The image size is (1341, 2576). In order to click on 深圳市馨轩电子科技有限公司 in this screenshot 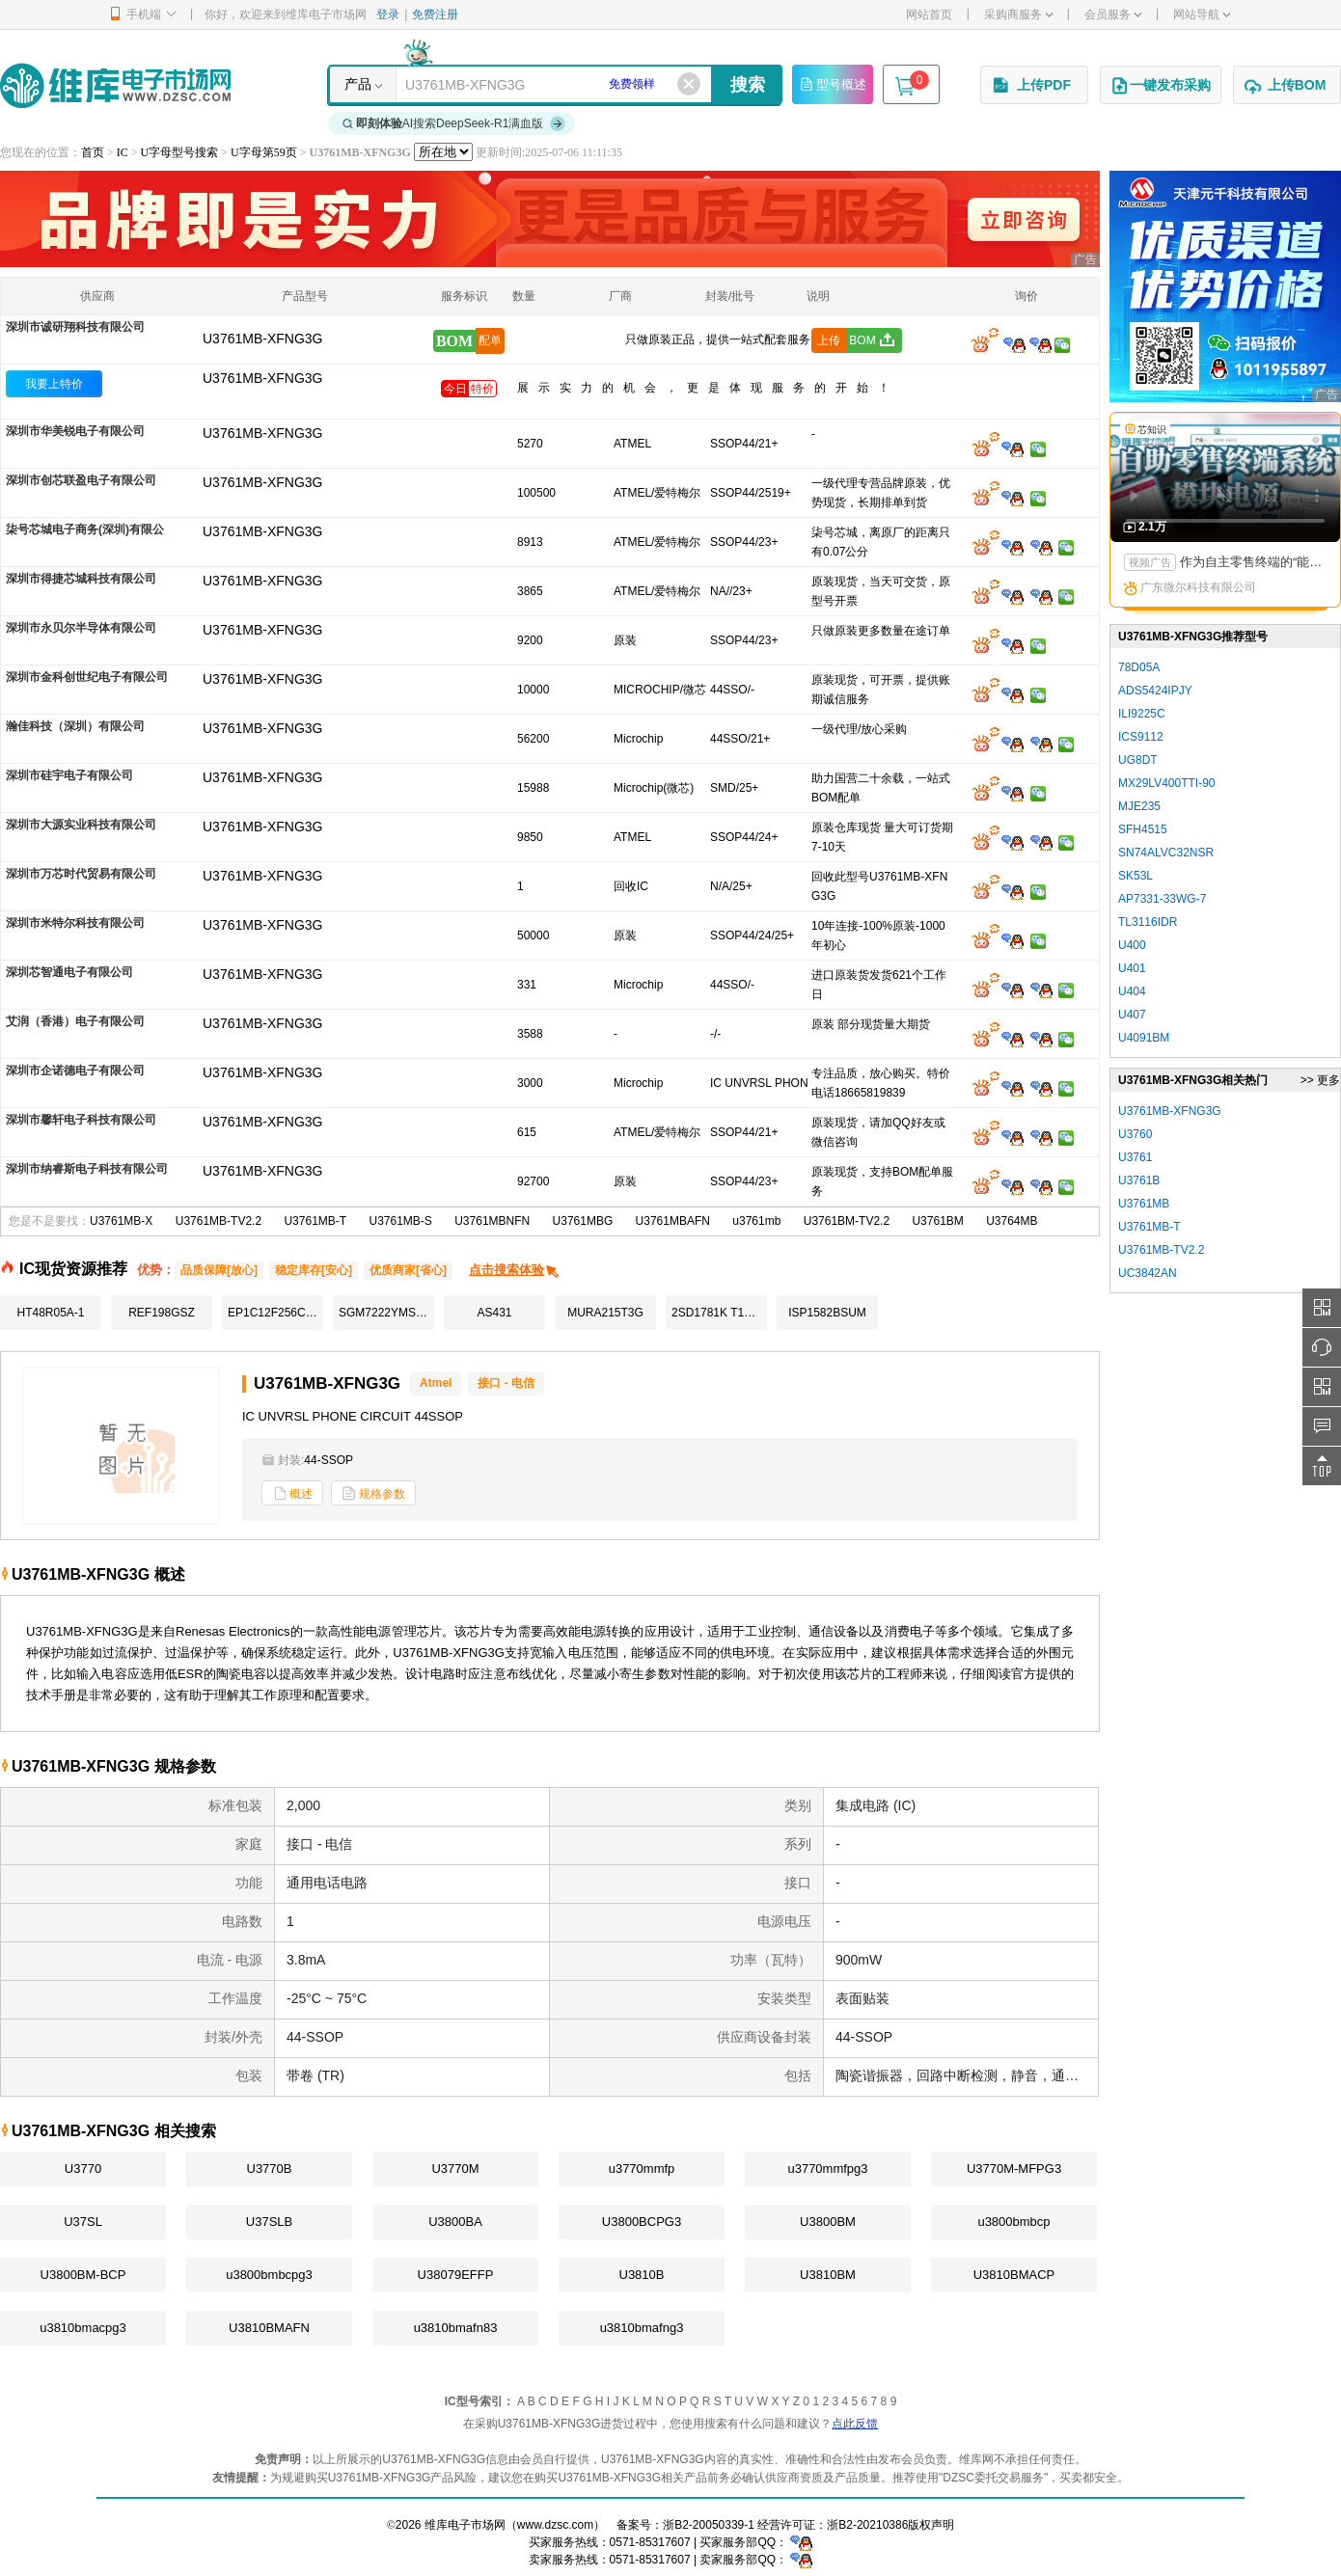, I will do `click(81, 1119)`.